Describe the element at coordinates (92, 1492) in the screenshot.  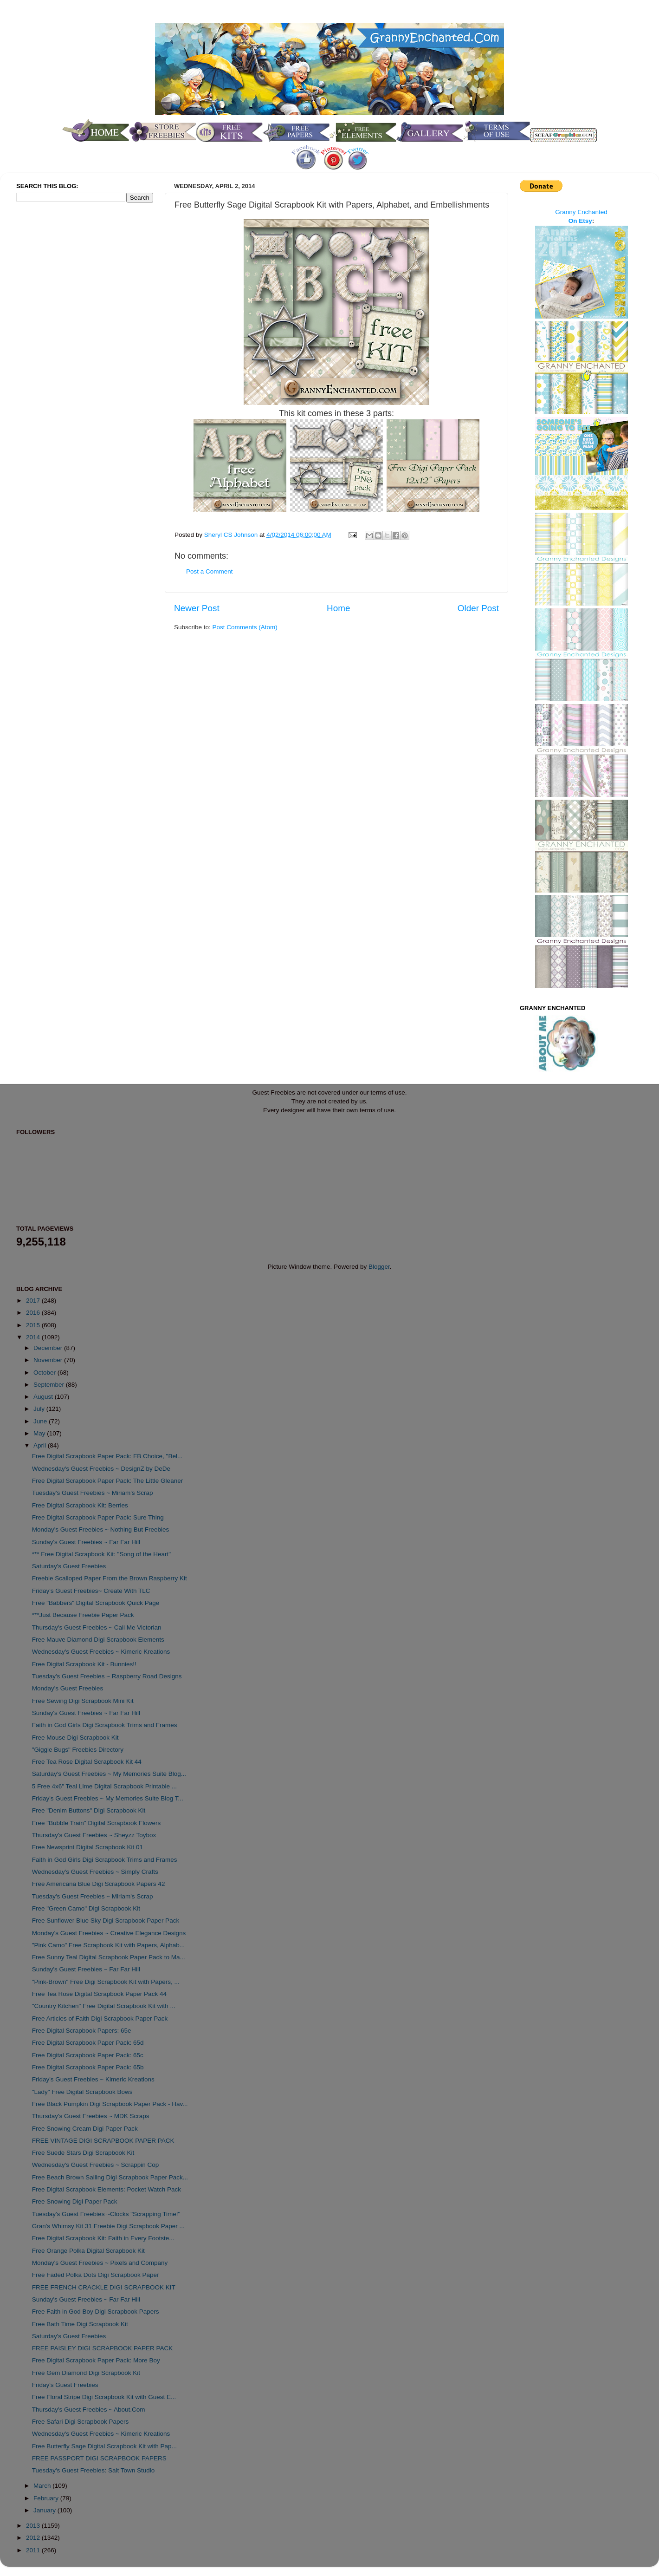
I see `Tuesday's Guest Freebies ~ Miriam's Scrap` at that location.